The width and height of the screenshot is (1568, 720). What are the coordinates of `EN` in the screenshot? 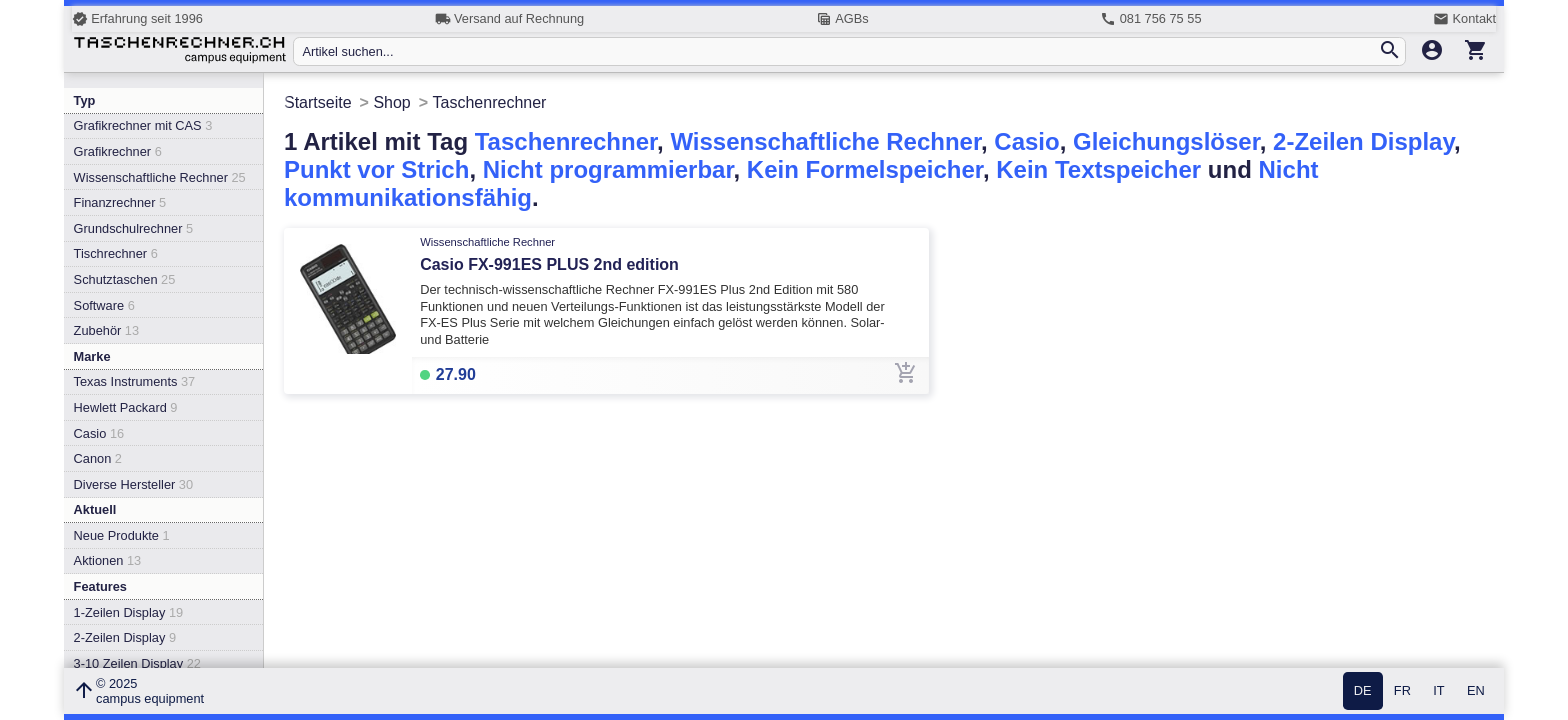 It's located at (1476, 691).